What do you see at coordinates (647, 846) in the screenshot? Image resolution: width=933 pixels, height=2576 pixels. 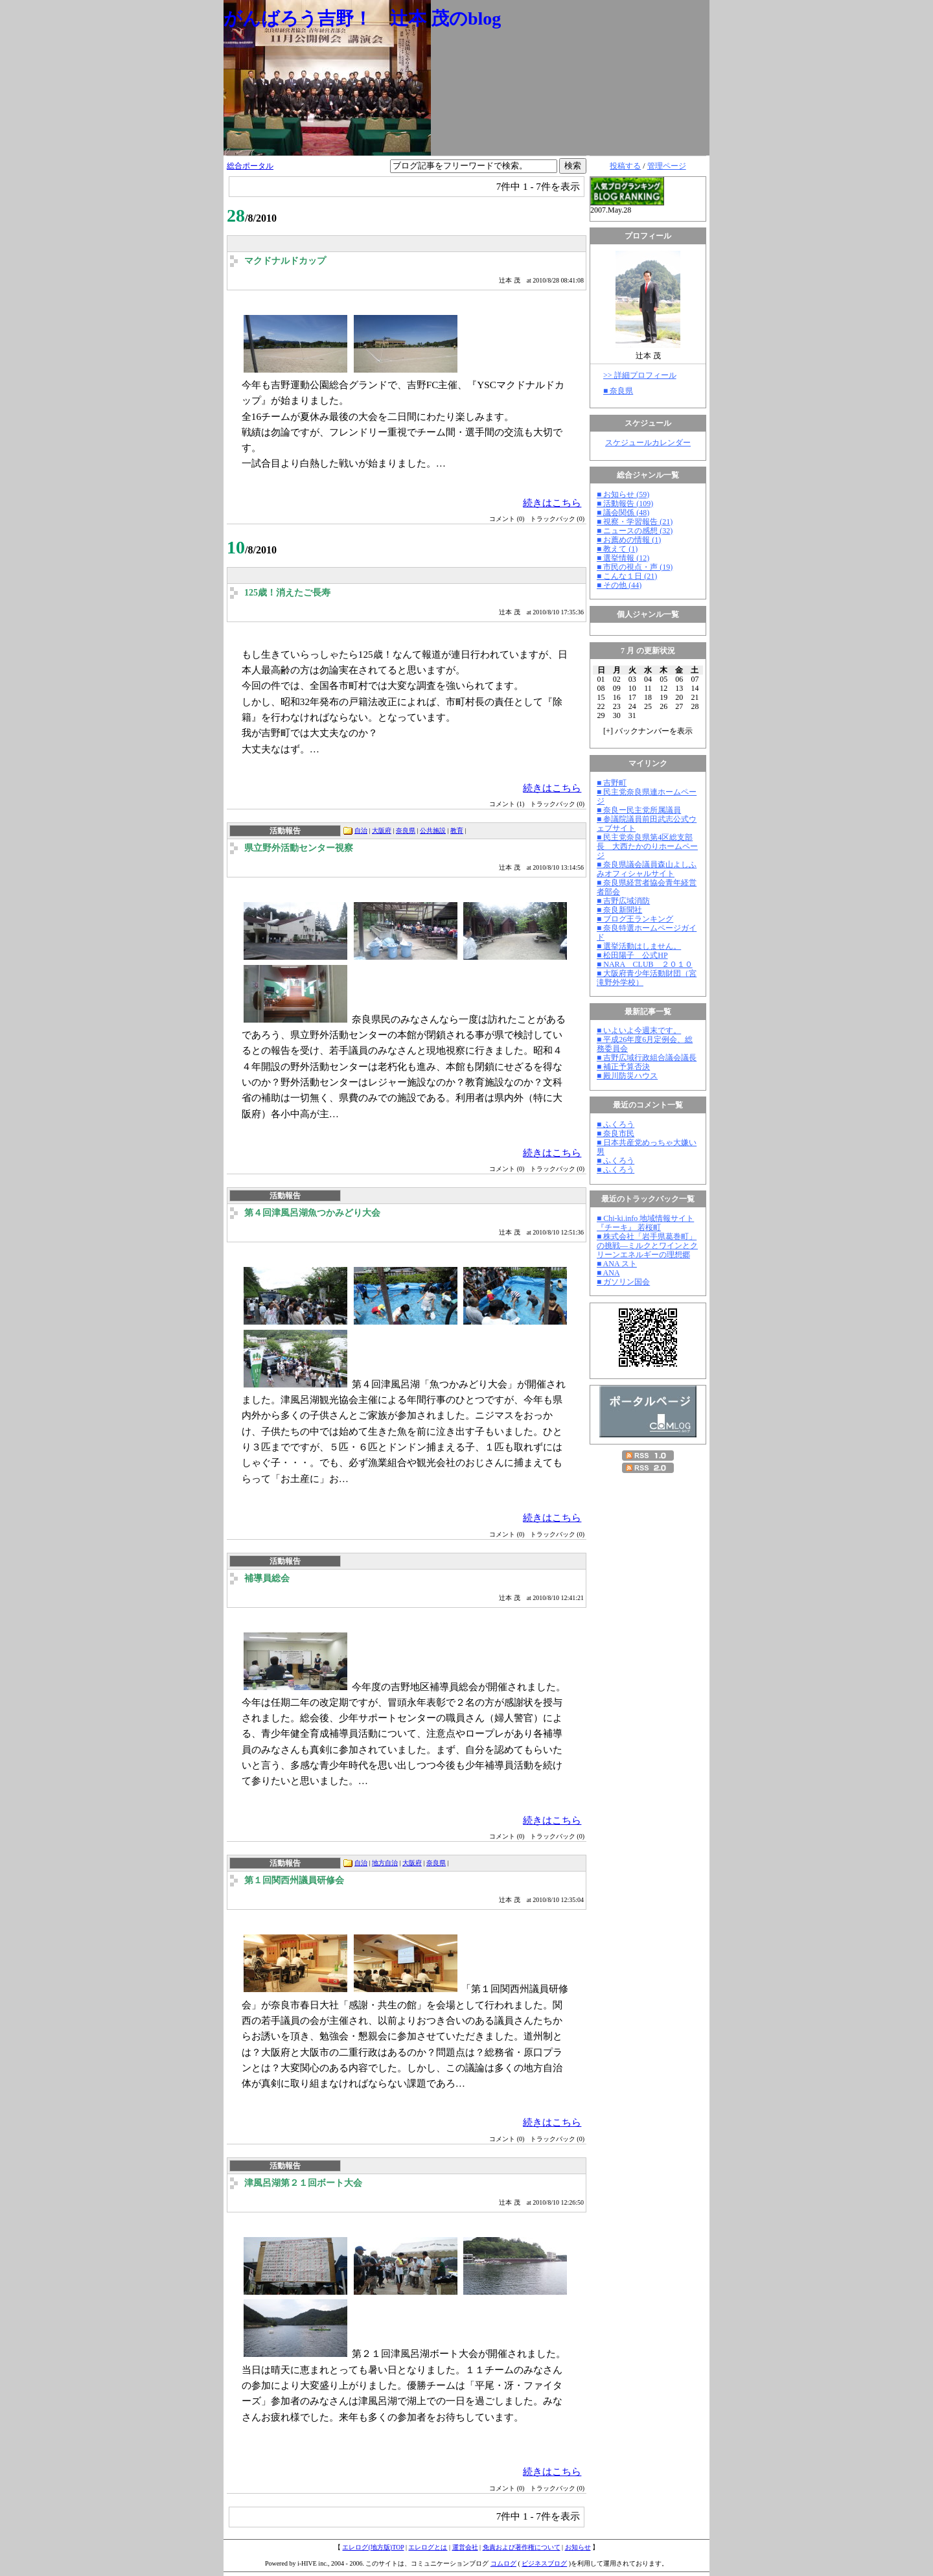 I see `■ 民主党奈良県第4区総支部長 大西たかのりホームページ` at bounding box center [647, 846].